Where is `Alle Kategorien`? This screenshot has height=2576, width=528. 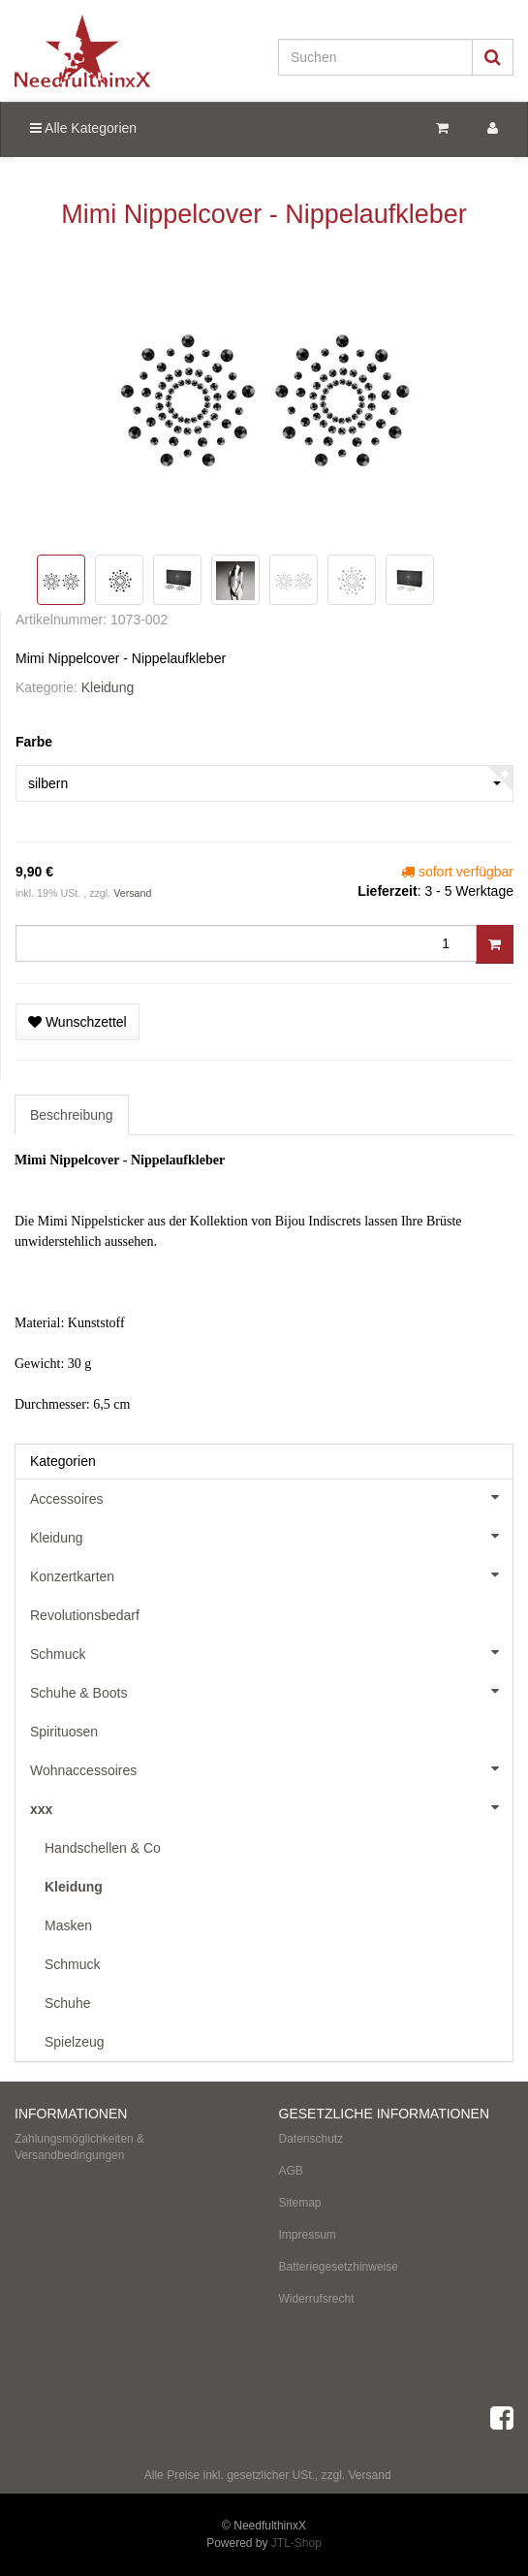 Alle Kategorien is located at coordinates (83, 128).